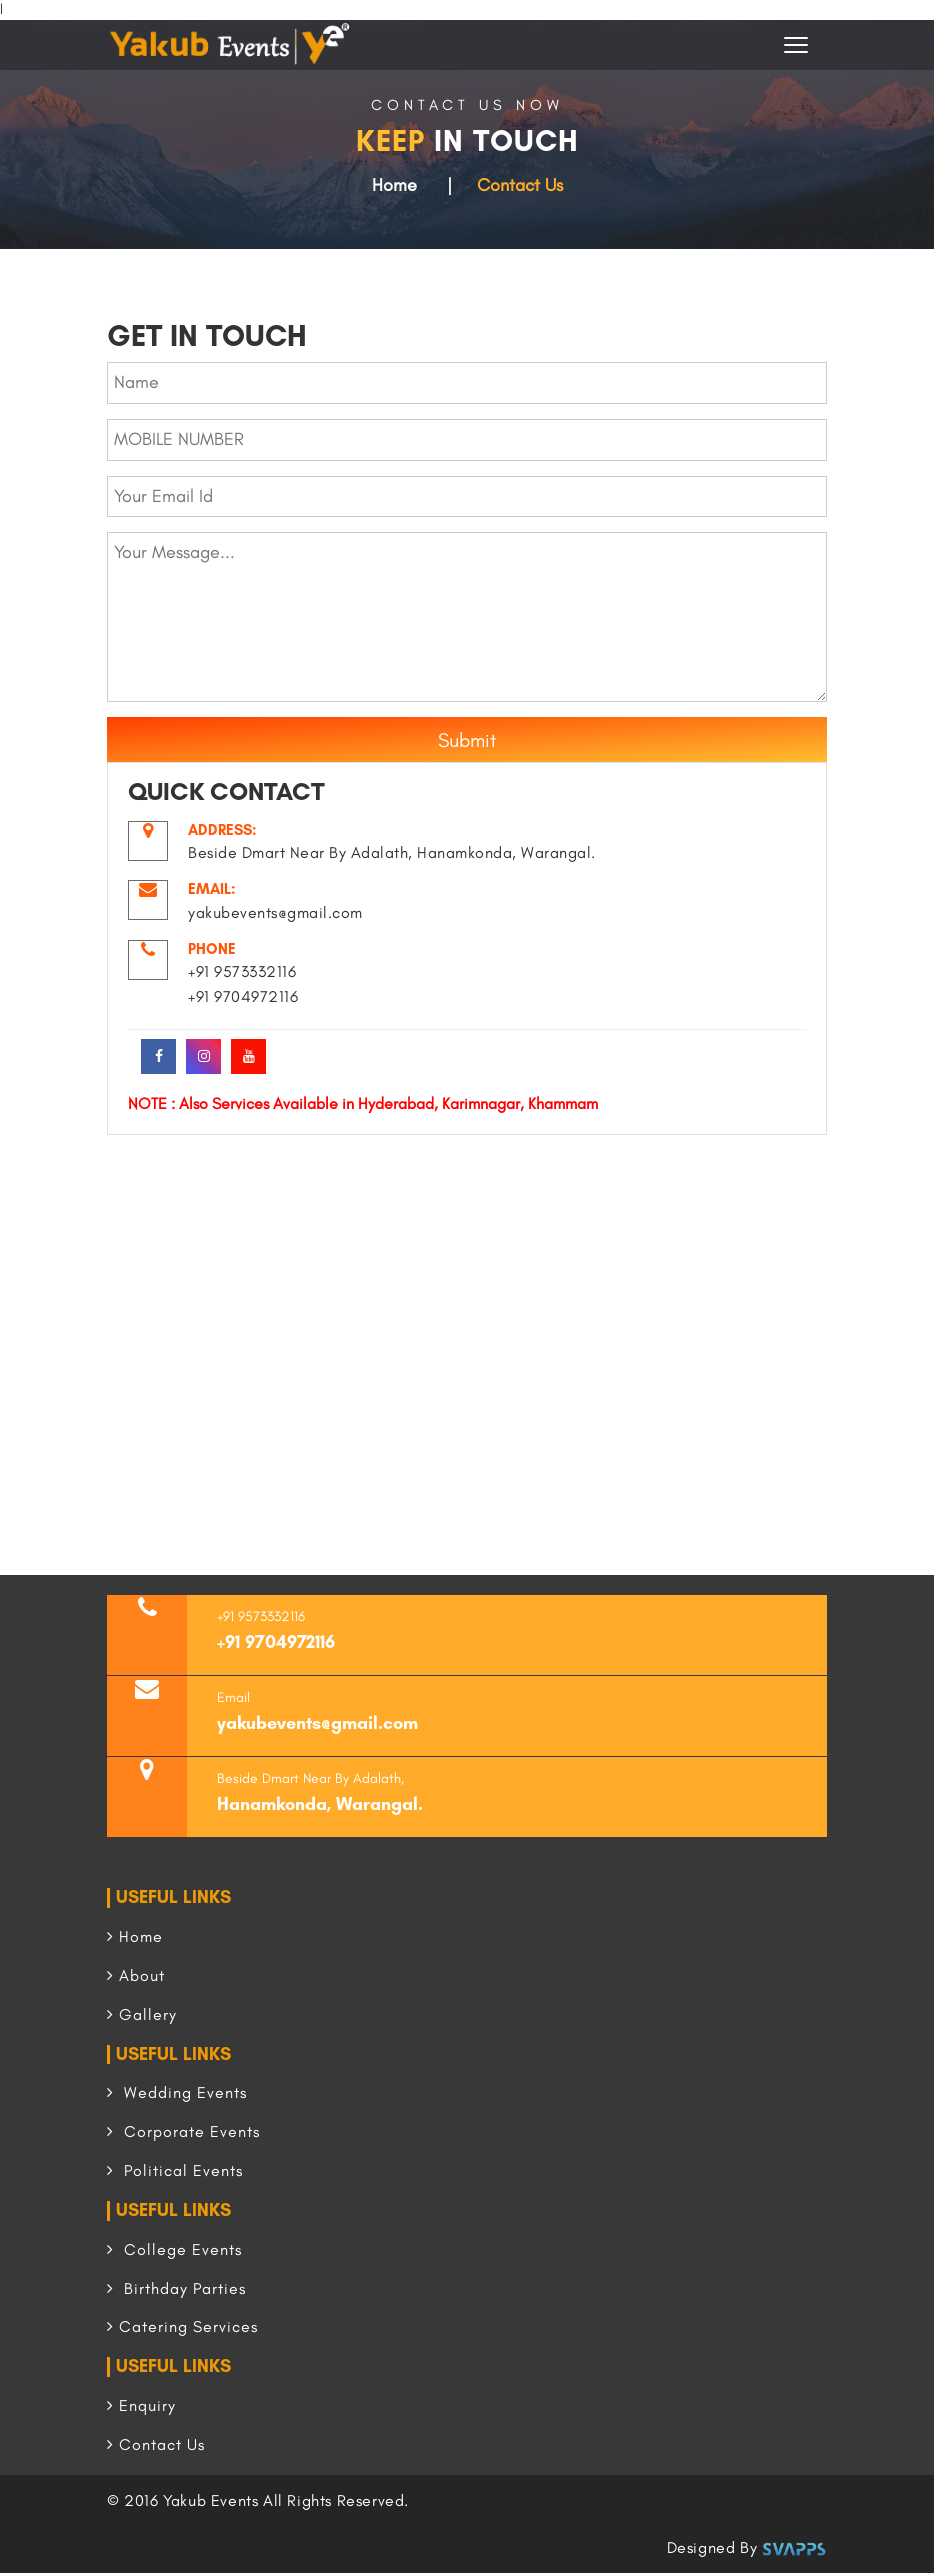 This screenshot has height=2573, width=934. Describe the element at coordinates (174, 2249) in the screenshot. I see `College Events` at that location.